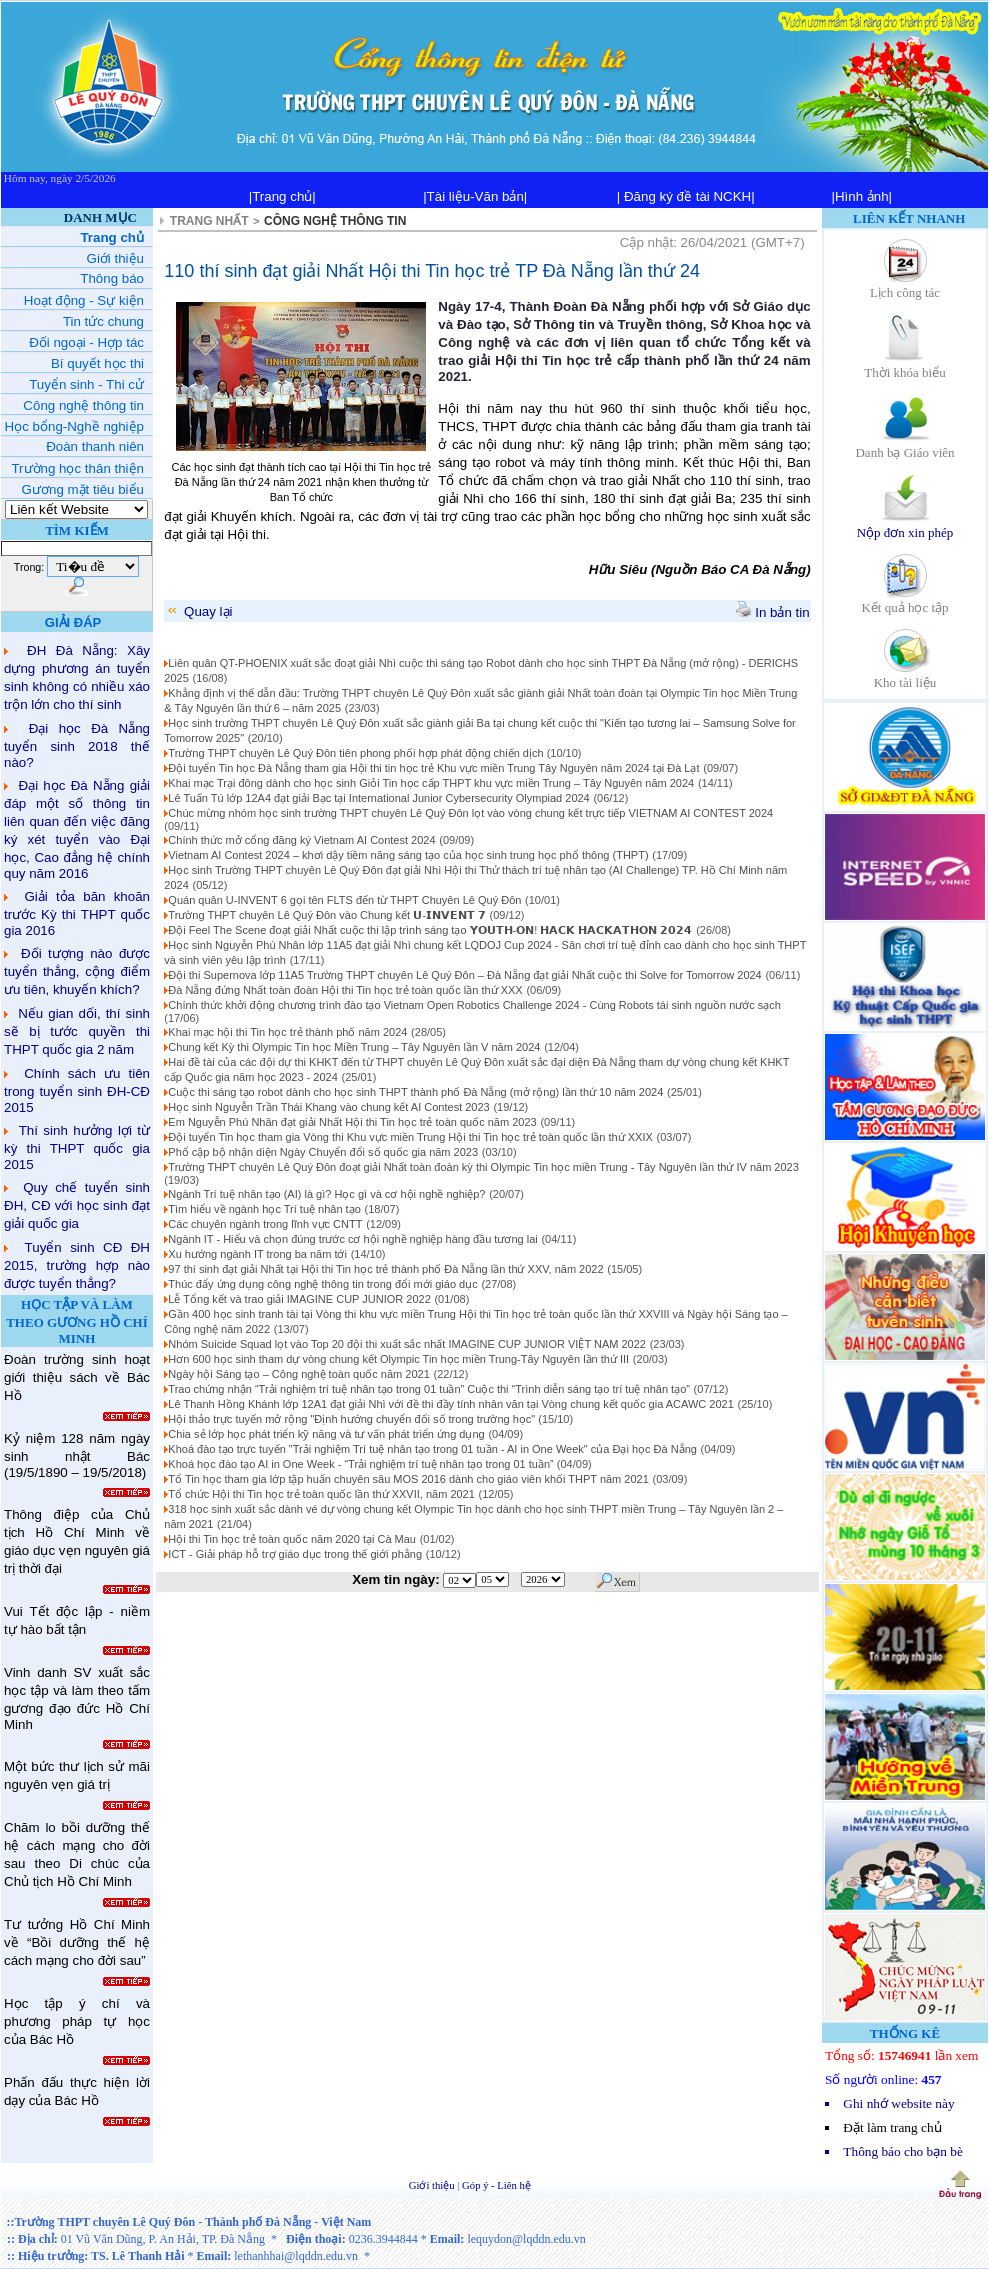  I want to click on Khoá đào tạo trực tuyến "Trải nghiệm Trí tuệ nhân tạo trong 01 tuần - AI in One Week" của Đại học Đà Nẵng, so click(432, 1449).